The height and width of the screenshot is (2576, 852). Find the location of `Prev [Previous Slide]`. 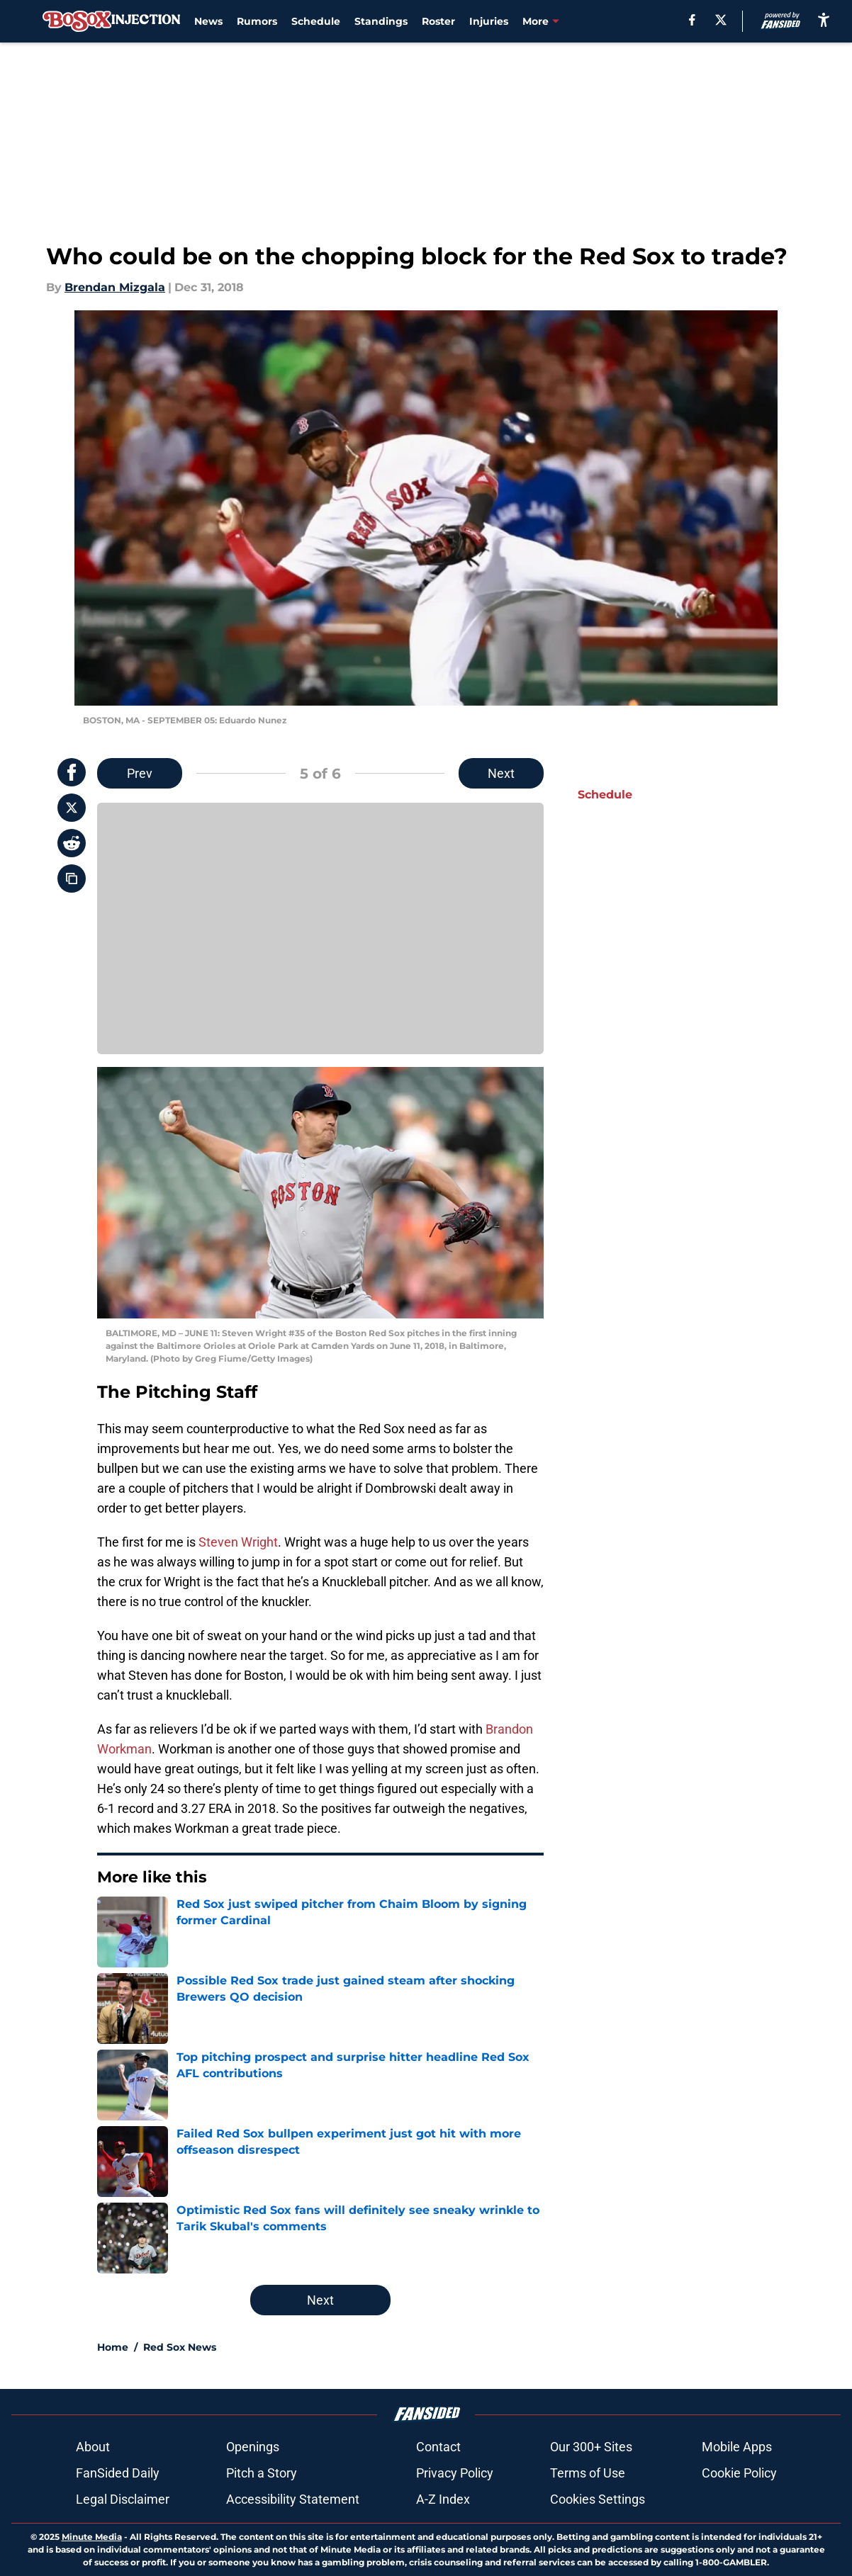

Prev [Previous Slide] is located at coordinates (139, 773).